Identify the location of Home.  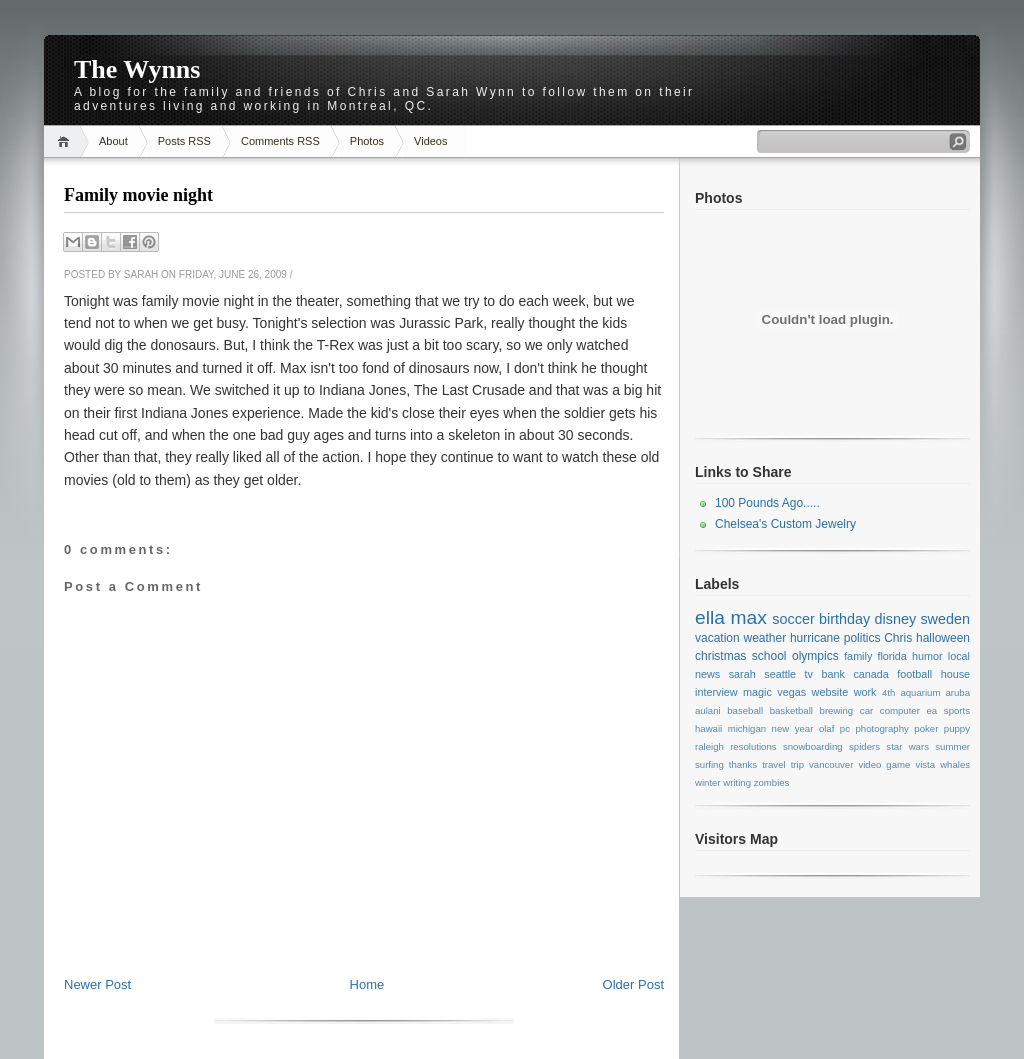
(66, 141).